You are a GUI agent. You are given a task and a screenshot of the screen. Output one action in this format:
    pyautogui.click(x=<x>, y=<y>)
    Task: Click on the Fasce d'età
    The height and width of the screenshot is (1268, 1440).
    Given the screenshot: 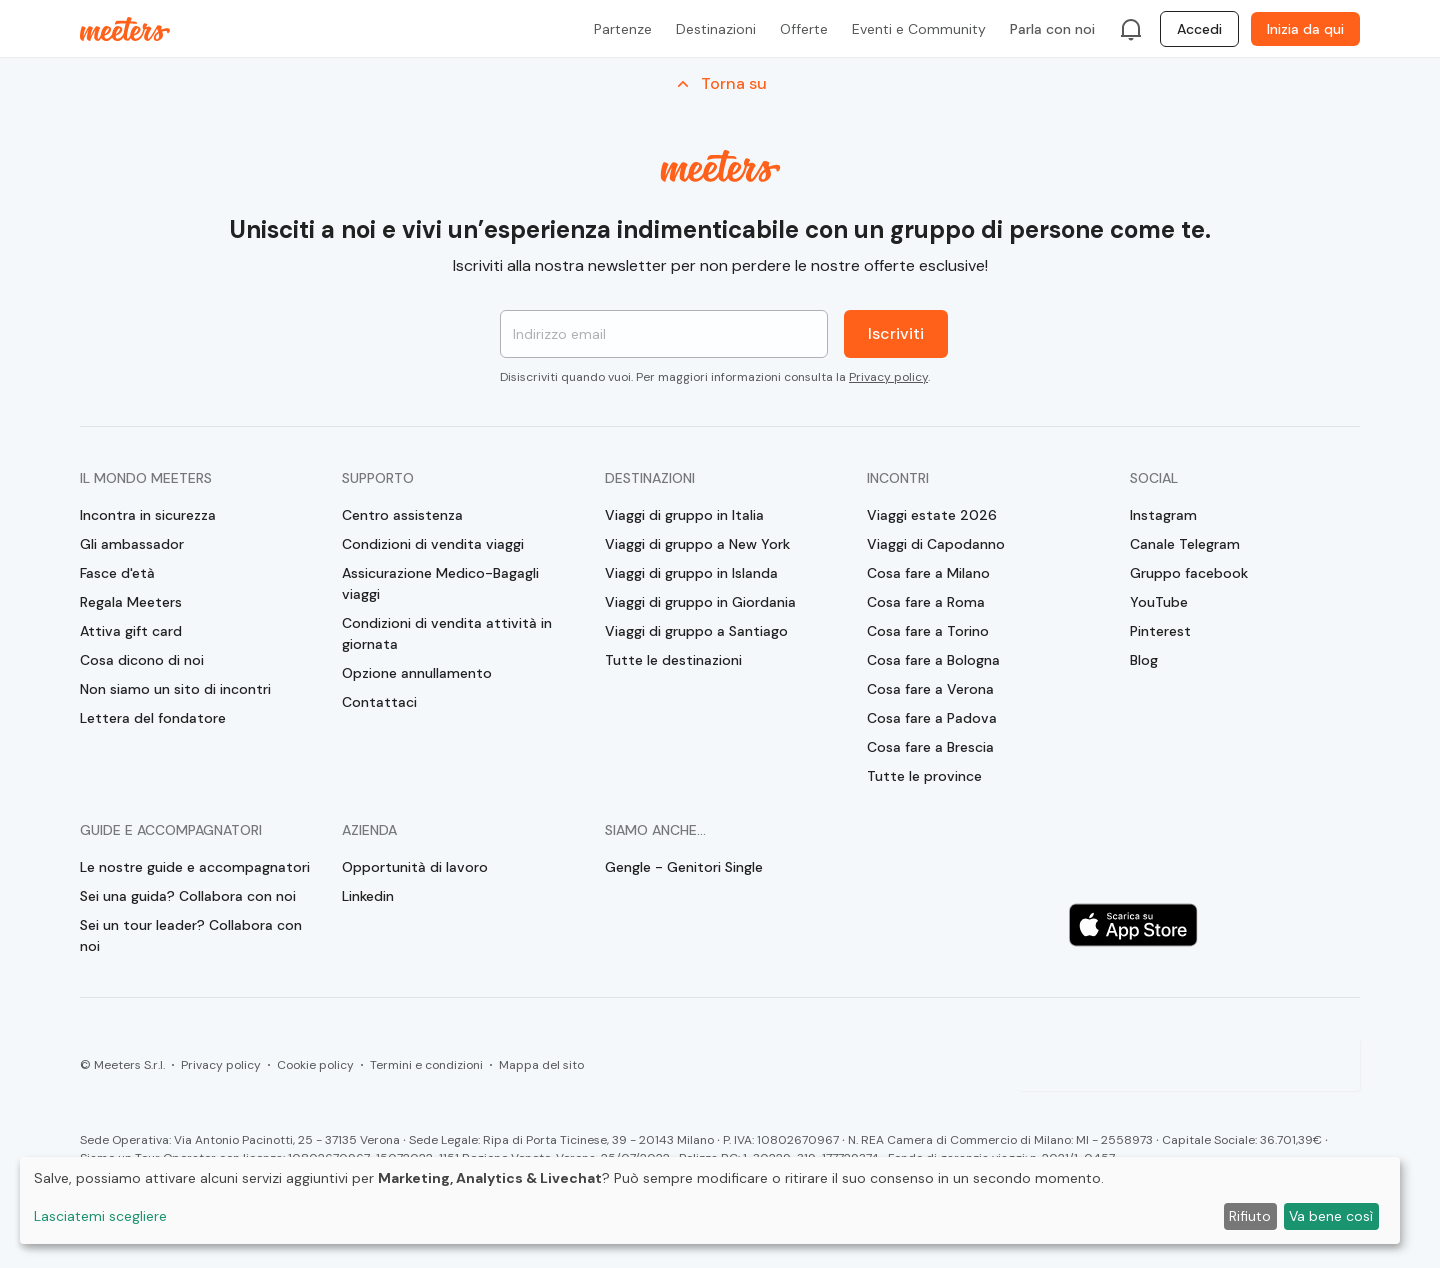 What is the action you would take?
    pyautogui.click(x=117, y=573)
    